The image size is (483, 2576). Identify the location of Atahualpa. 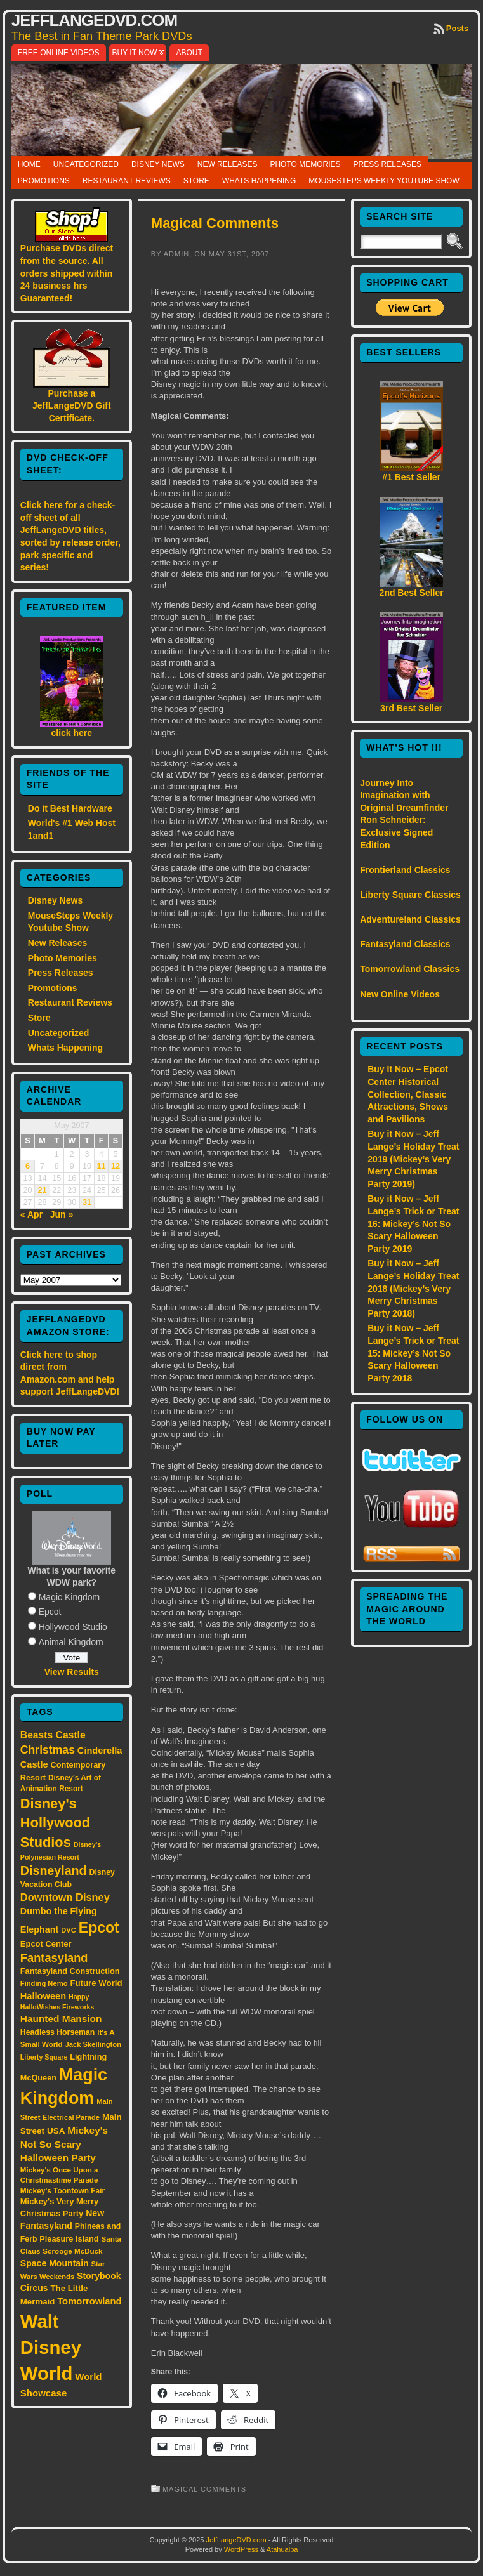
(282, 2549).